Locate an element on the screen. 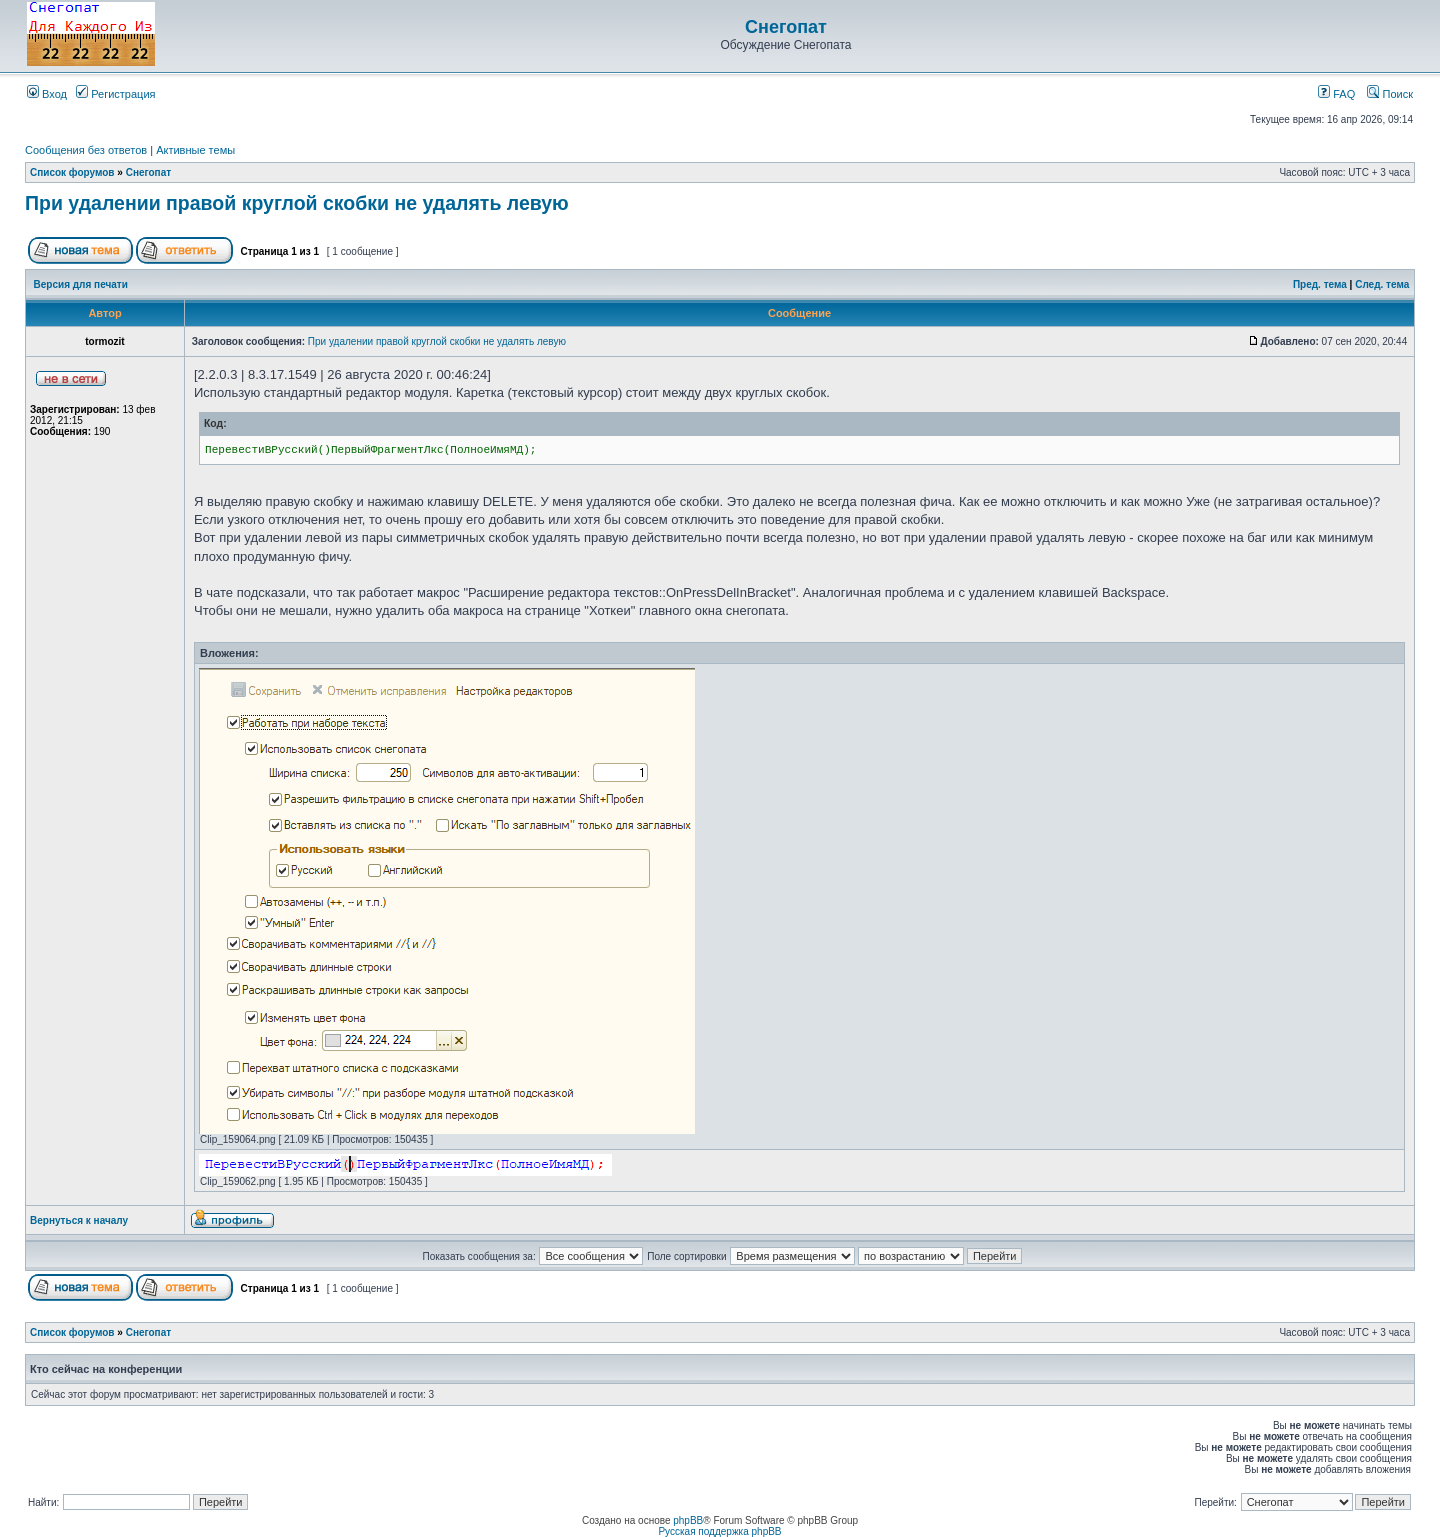  Активные темы is located at coordinates (195, 150).